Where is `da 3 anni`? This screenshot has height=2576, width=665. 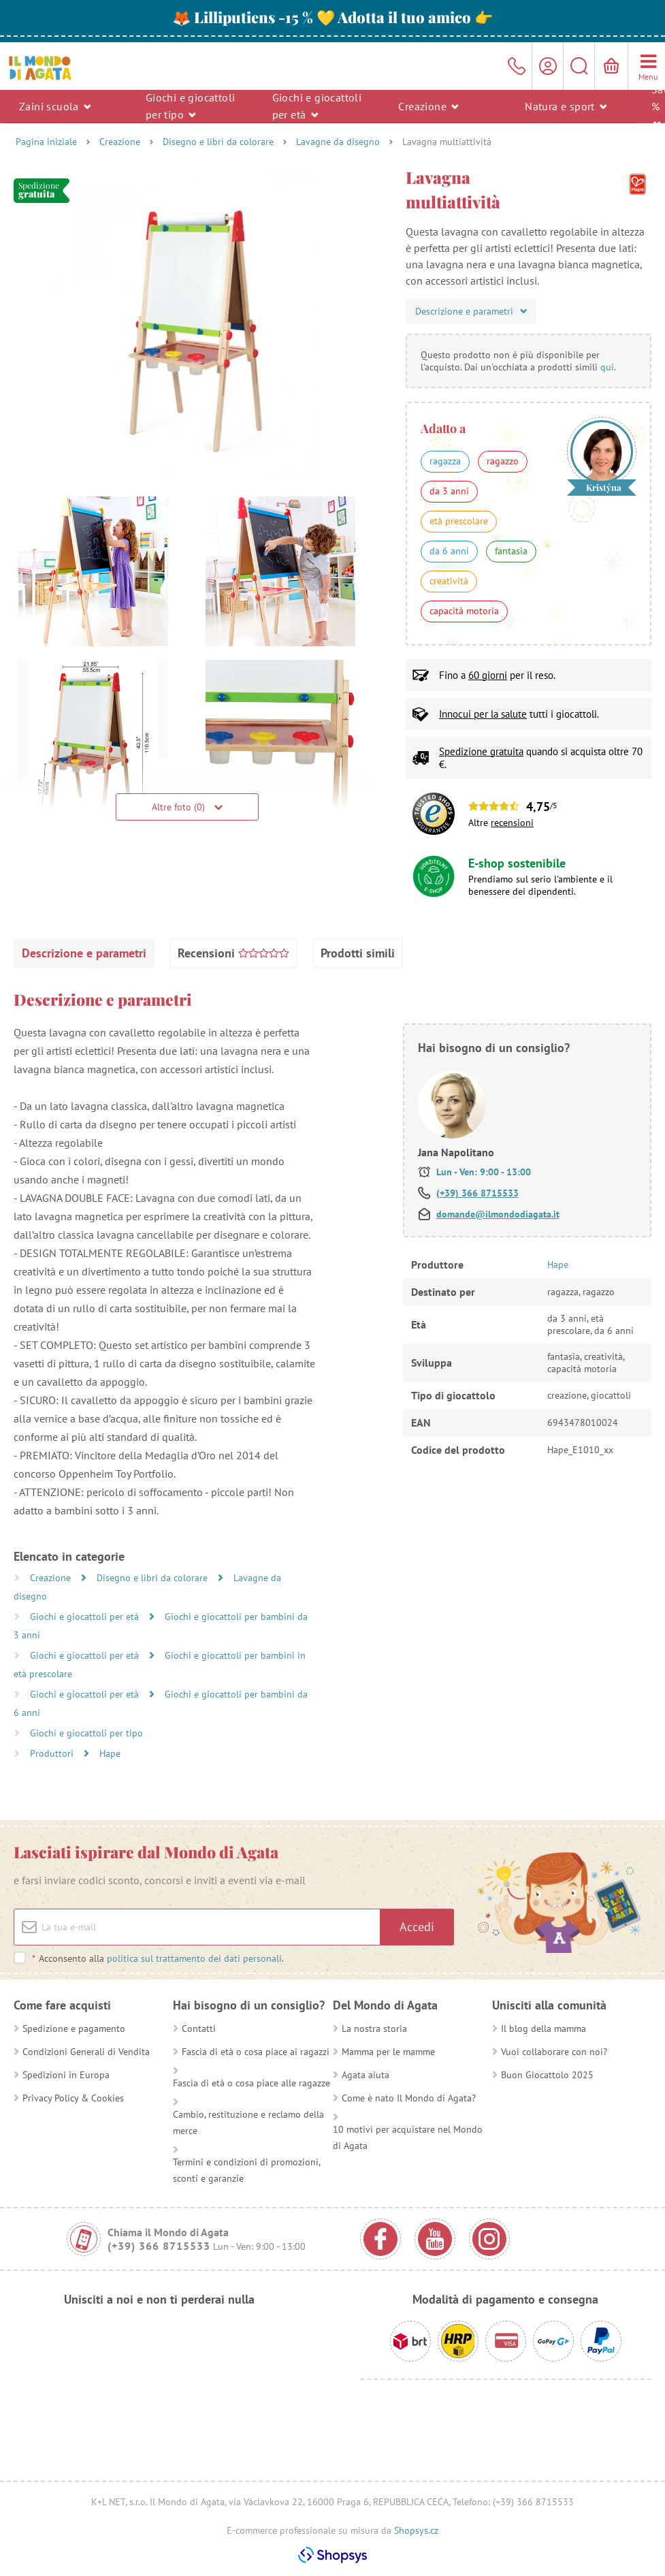
da 3 anni is located at coordinates (449, 491).